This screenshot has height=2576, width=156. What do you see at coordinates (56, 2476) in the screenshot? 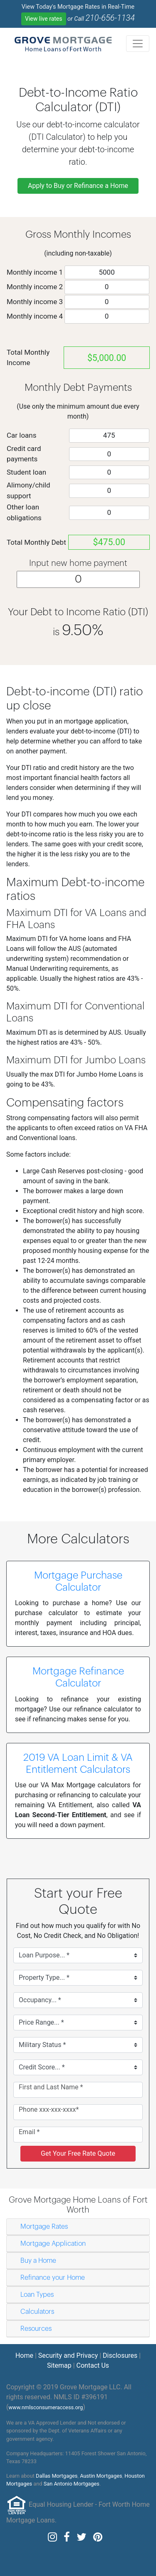
I see `Dallas Mortgages` at bounding box center [56, 2476].